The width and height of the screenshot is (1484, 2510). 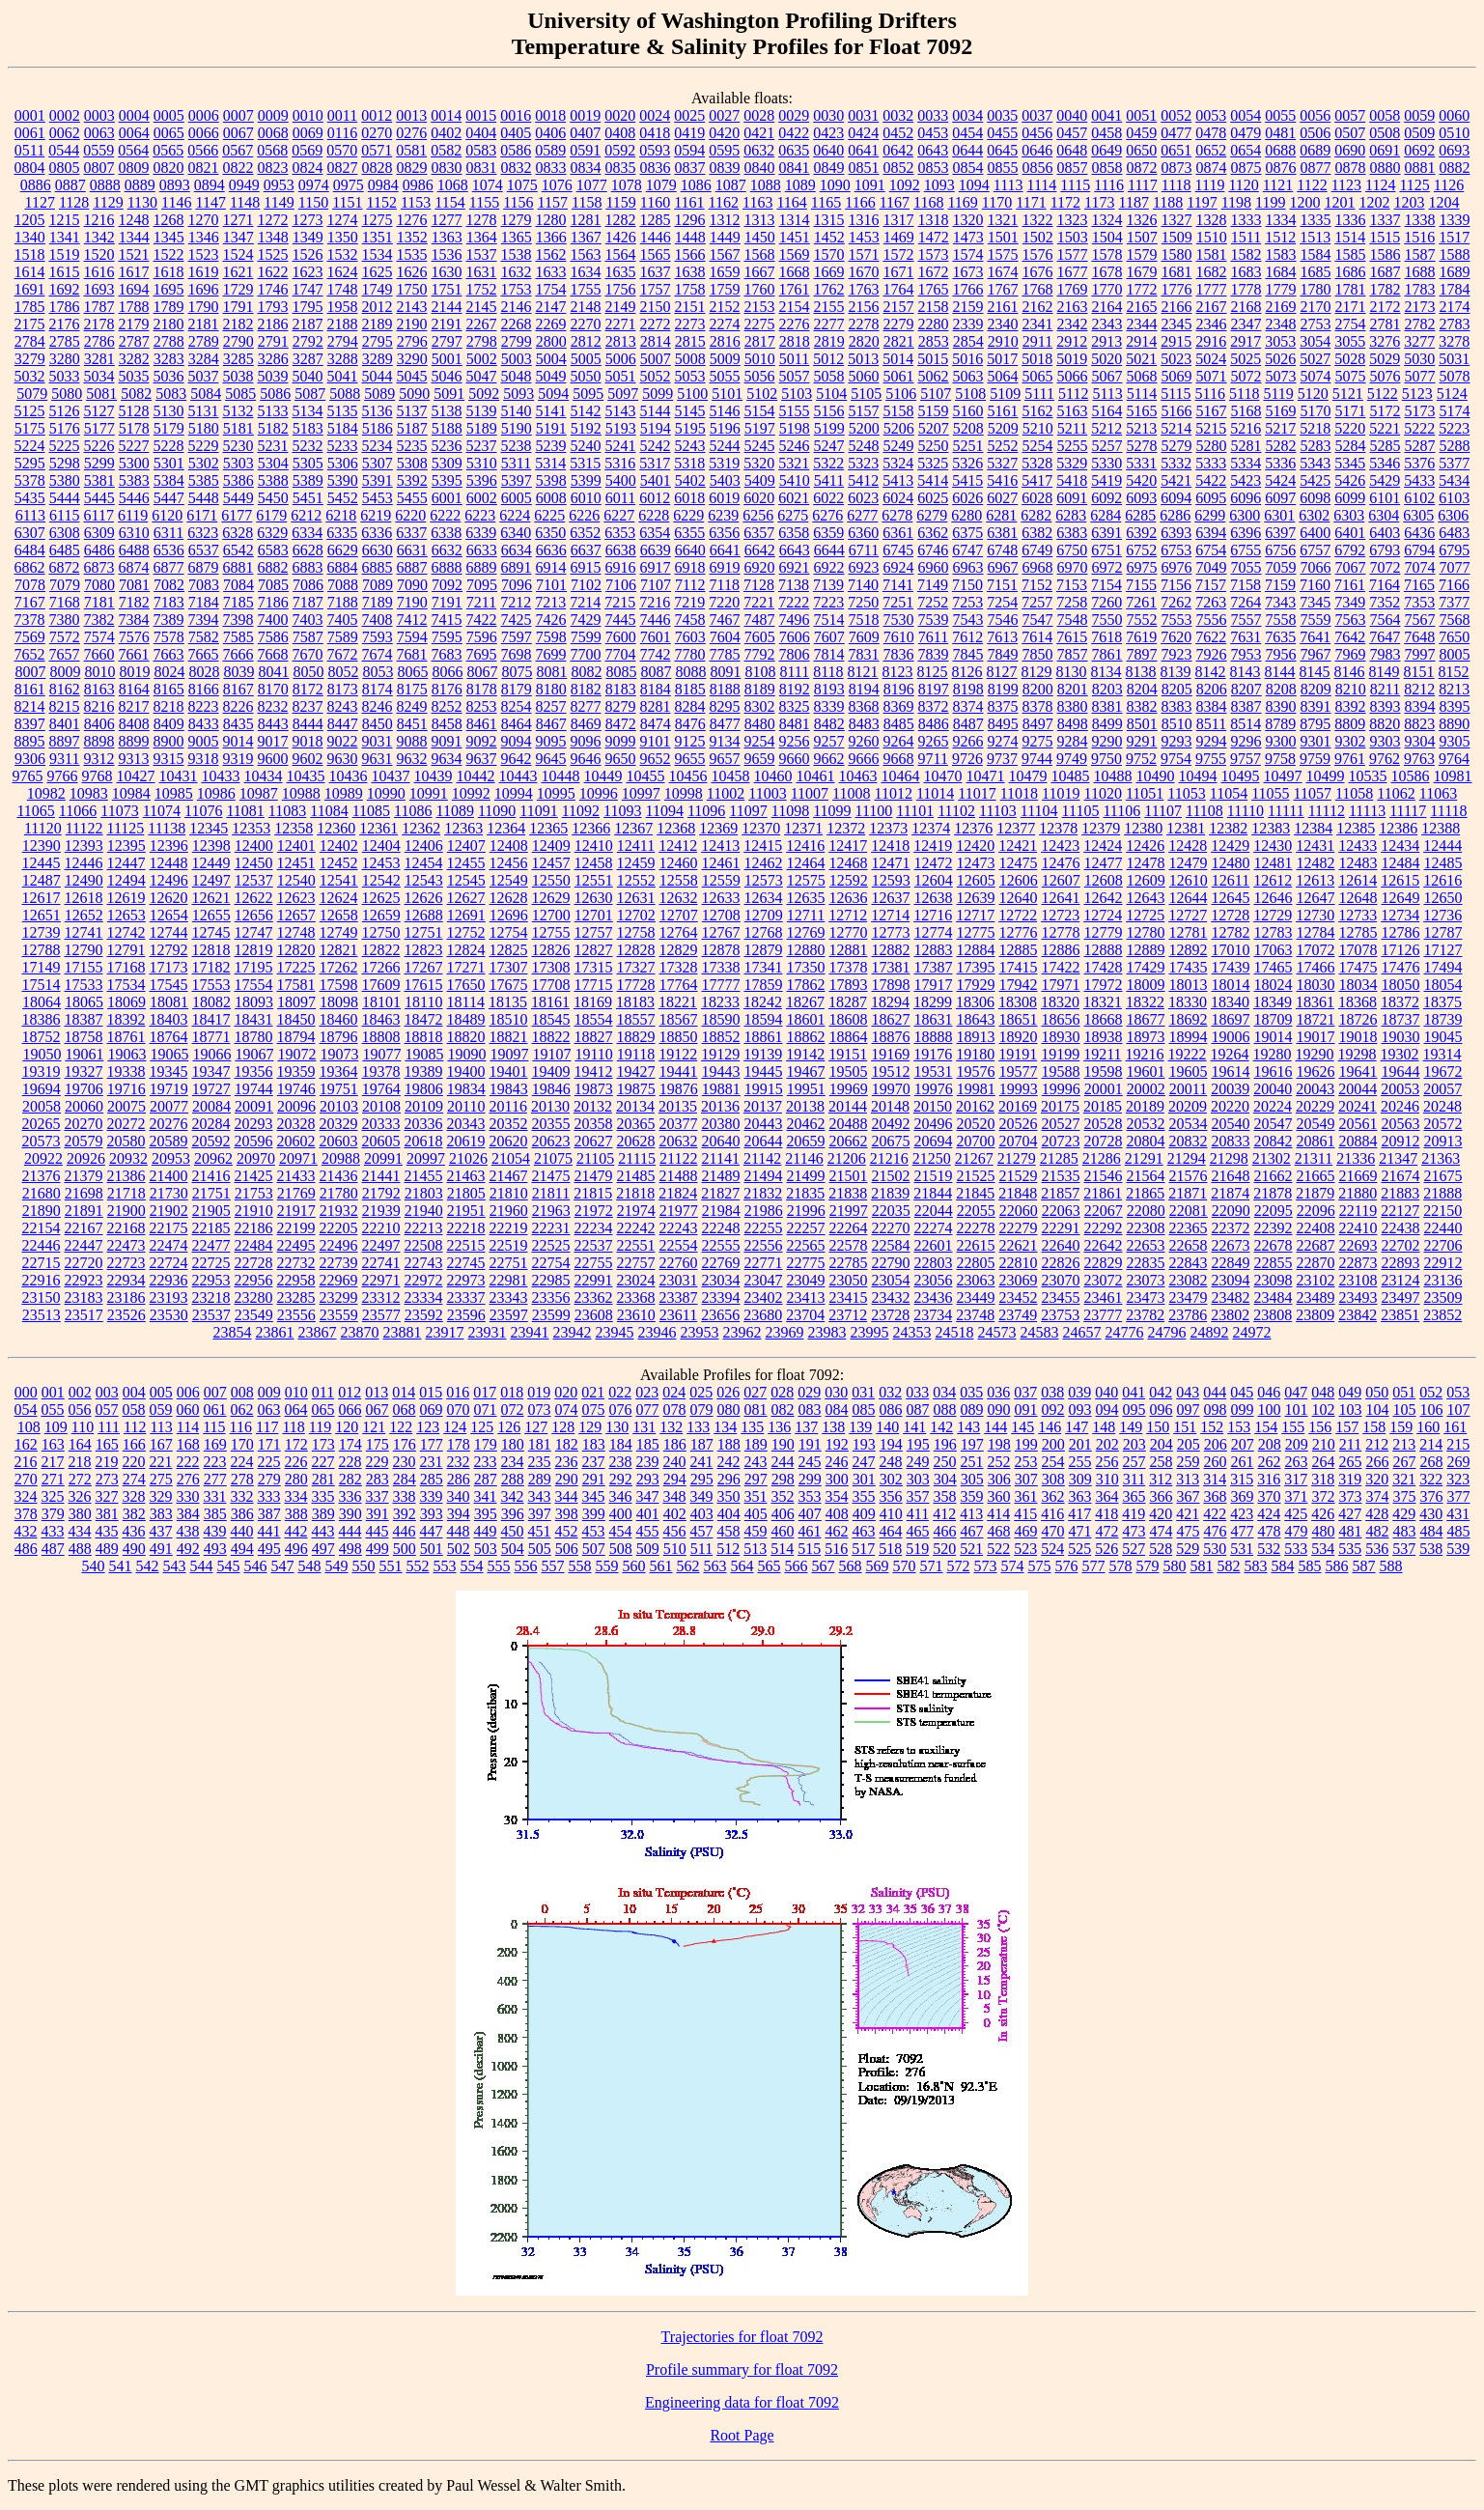 I want to click on 9749, so click(x=1071, y=758).